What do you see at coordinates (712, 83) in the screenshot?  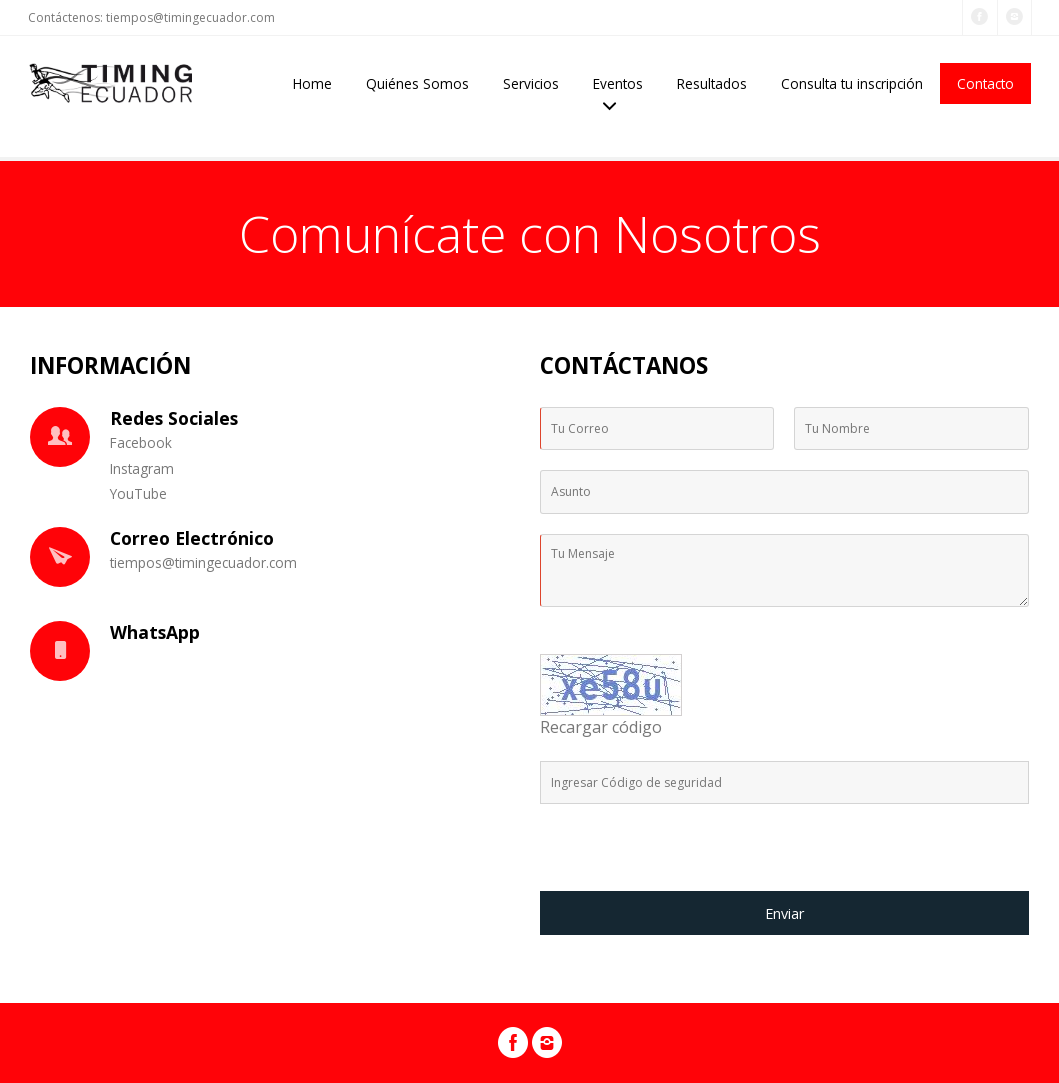 I see `Resultados` at bounding box center [712, 83].